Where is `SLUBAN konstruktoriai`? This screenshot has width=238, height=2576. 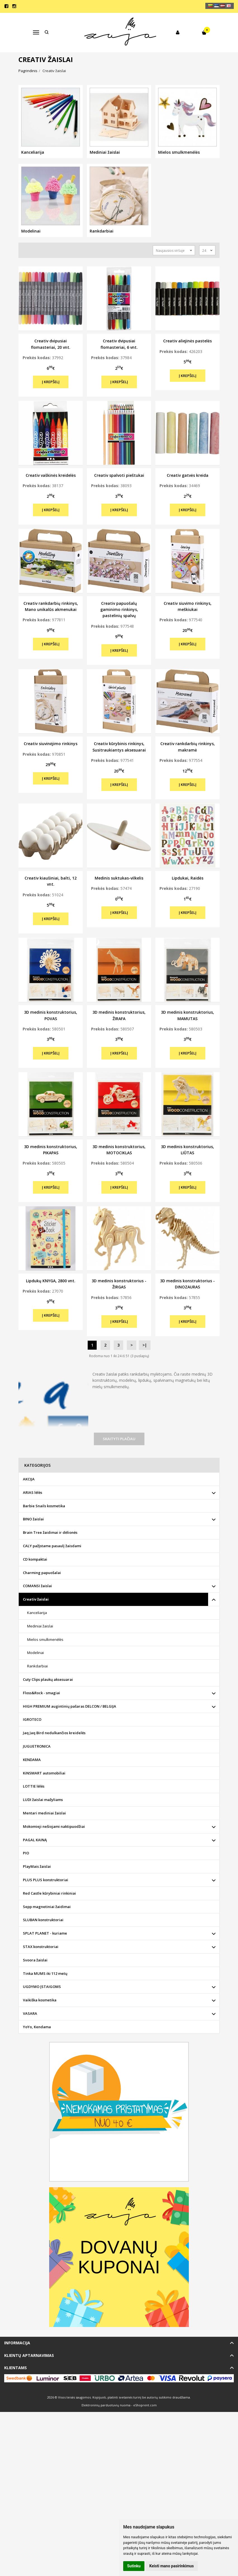 SLUBAN konstruktoriai is located at coordinates (43, 1919).